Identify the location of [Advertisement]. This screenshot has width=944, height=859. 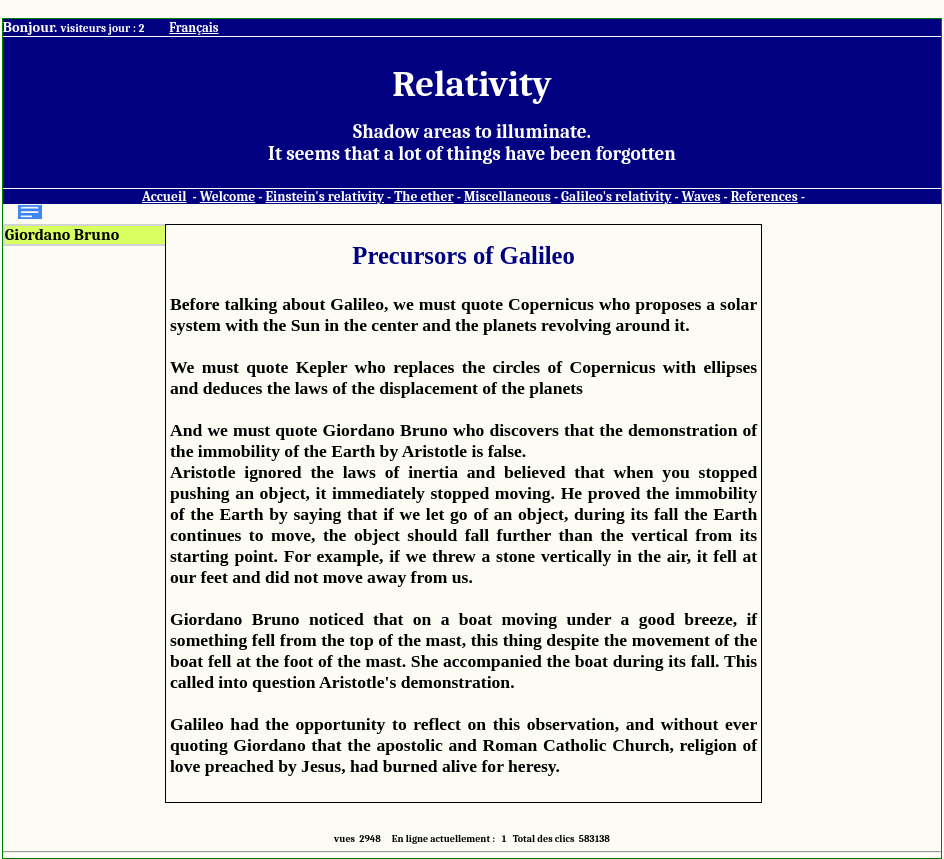
(848, 524).